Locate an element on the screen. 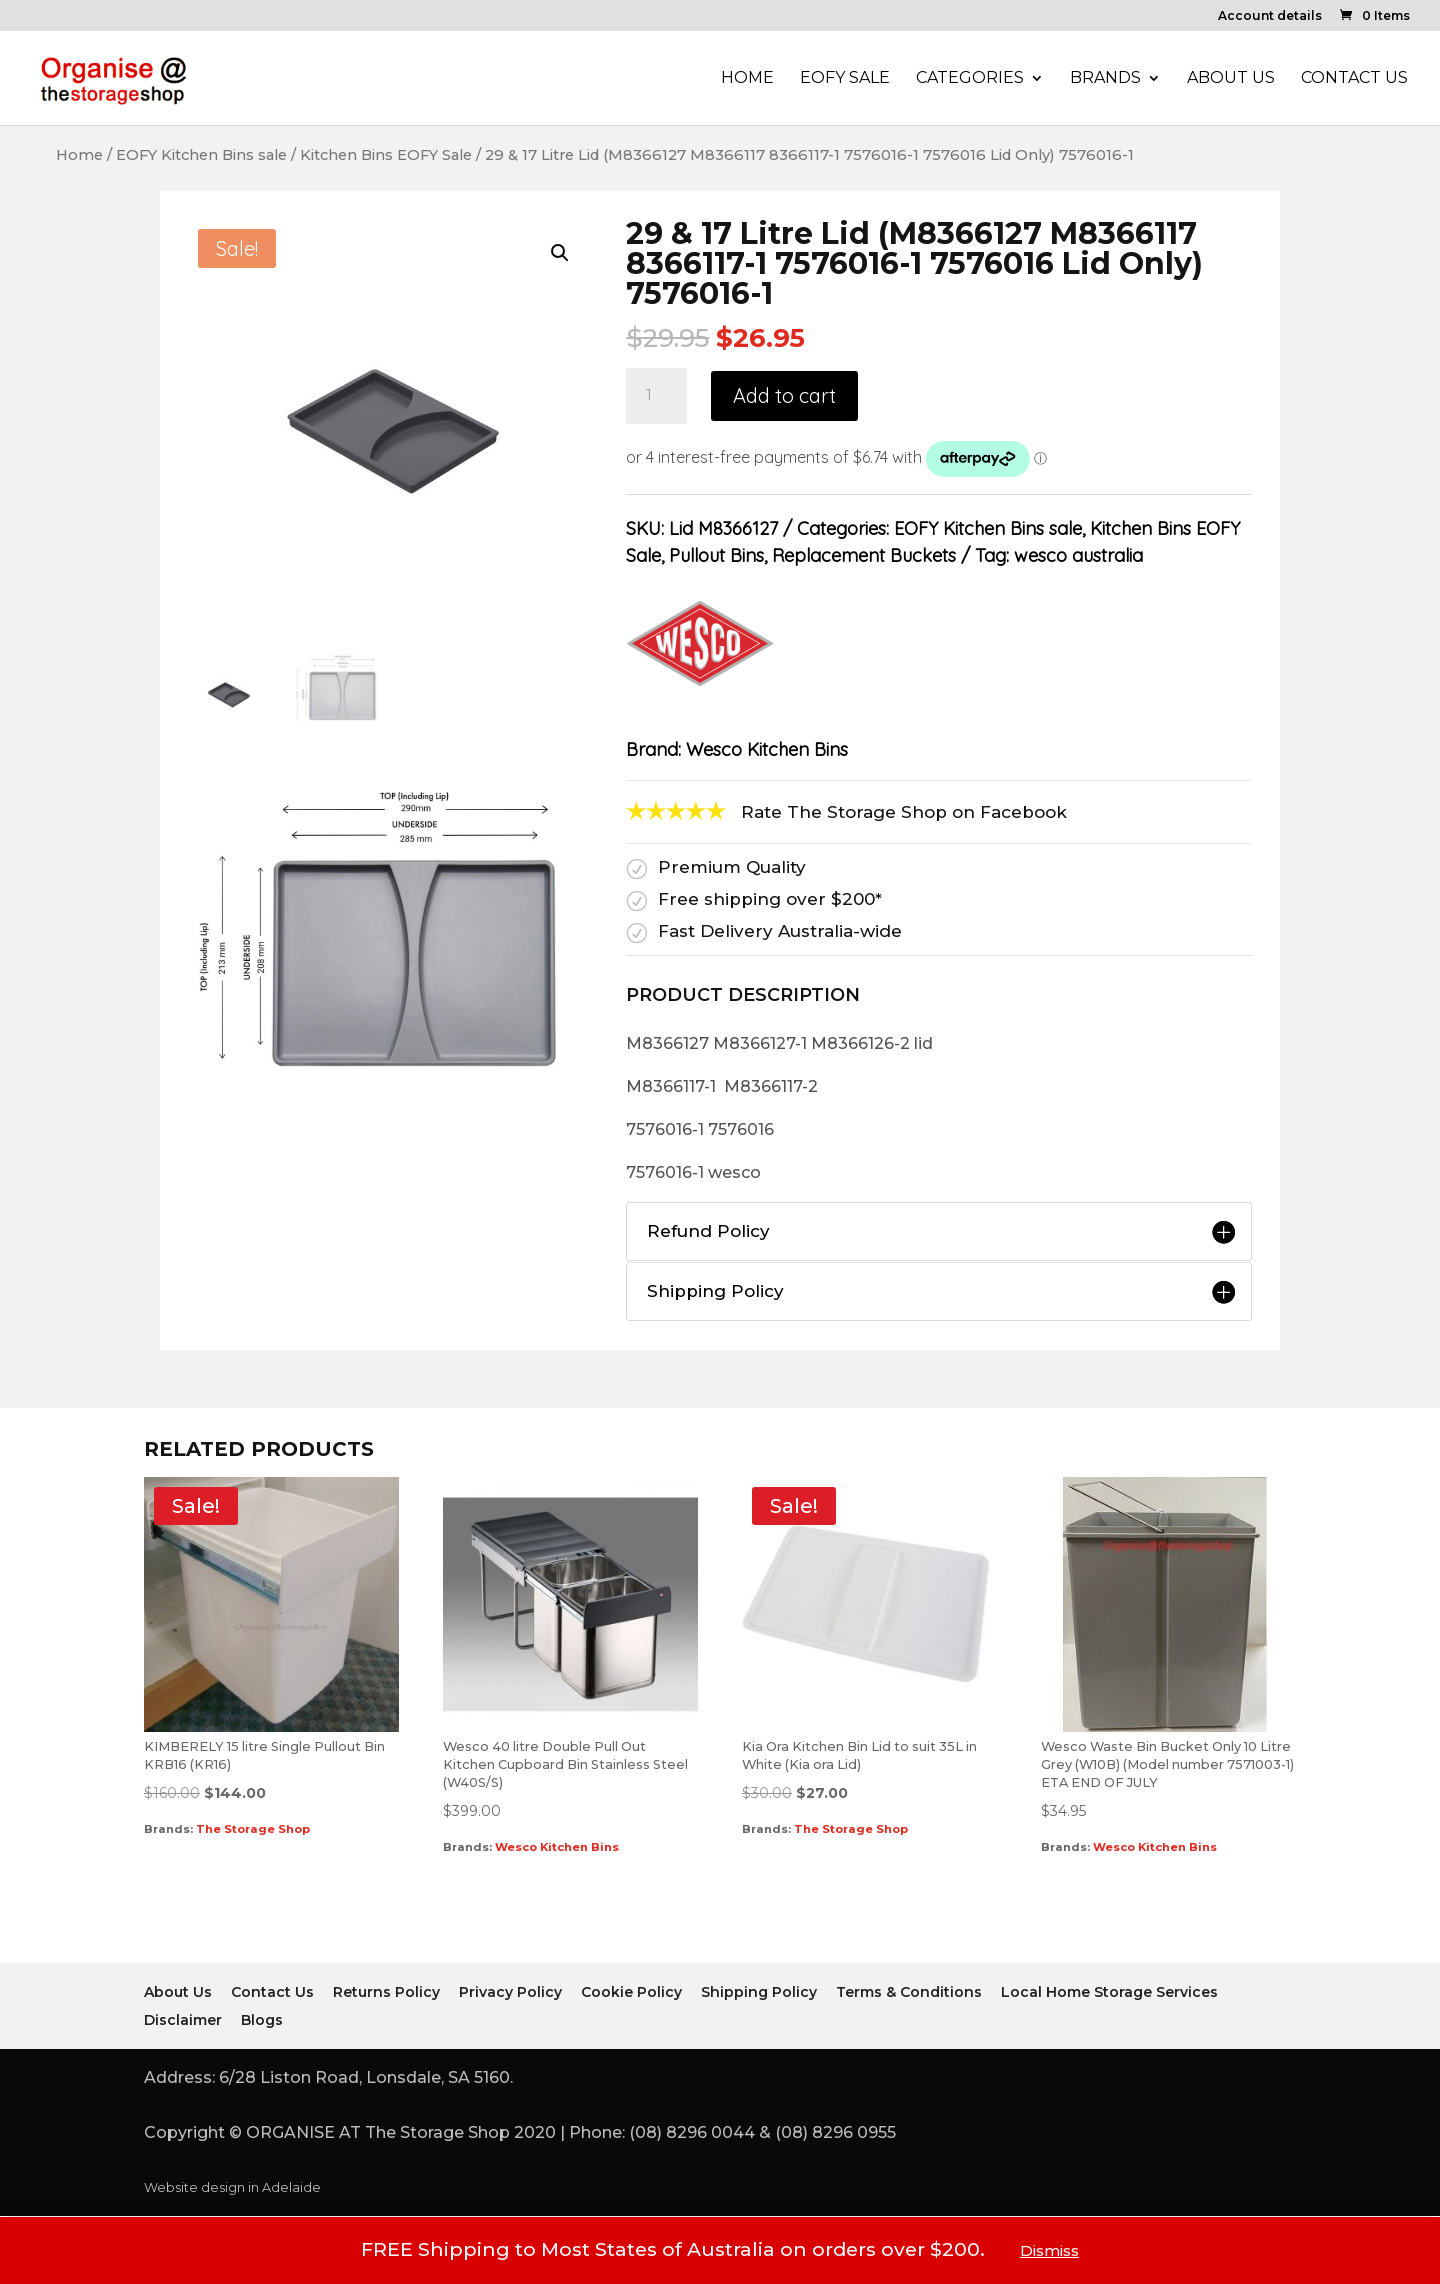  Home is located at coordinates (747, 79).